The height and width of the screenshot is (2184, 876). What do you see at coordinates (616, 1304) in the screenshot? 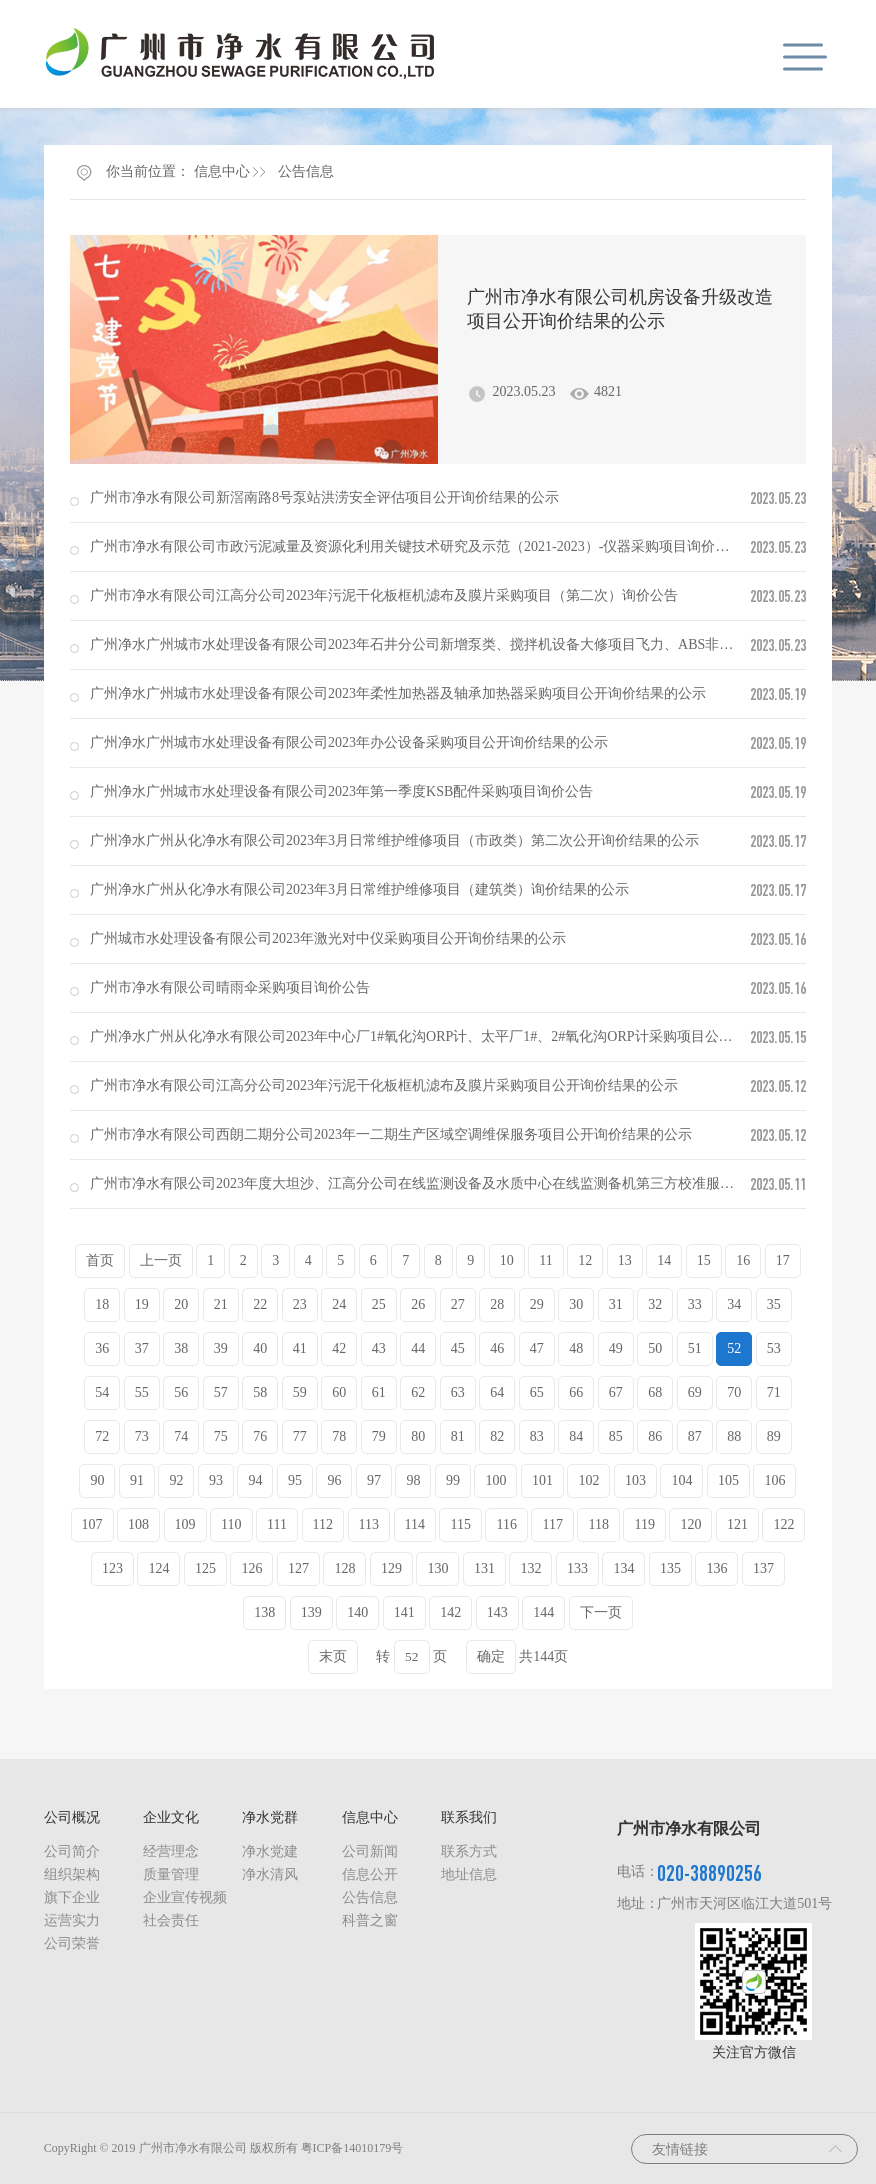
I see `31` at bounding box center [616, 1304].